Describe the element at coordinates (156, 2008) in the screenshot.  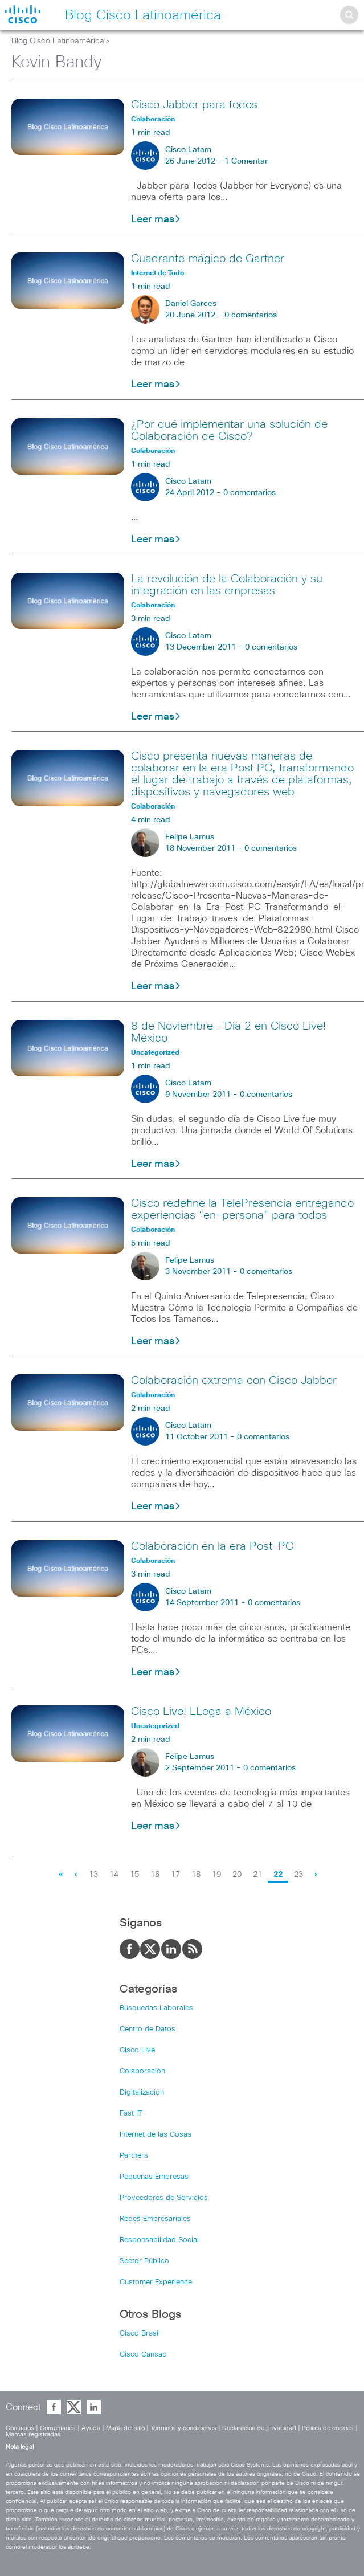
I see `Búsquedas Laborales` at that location.